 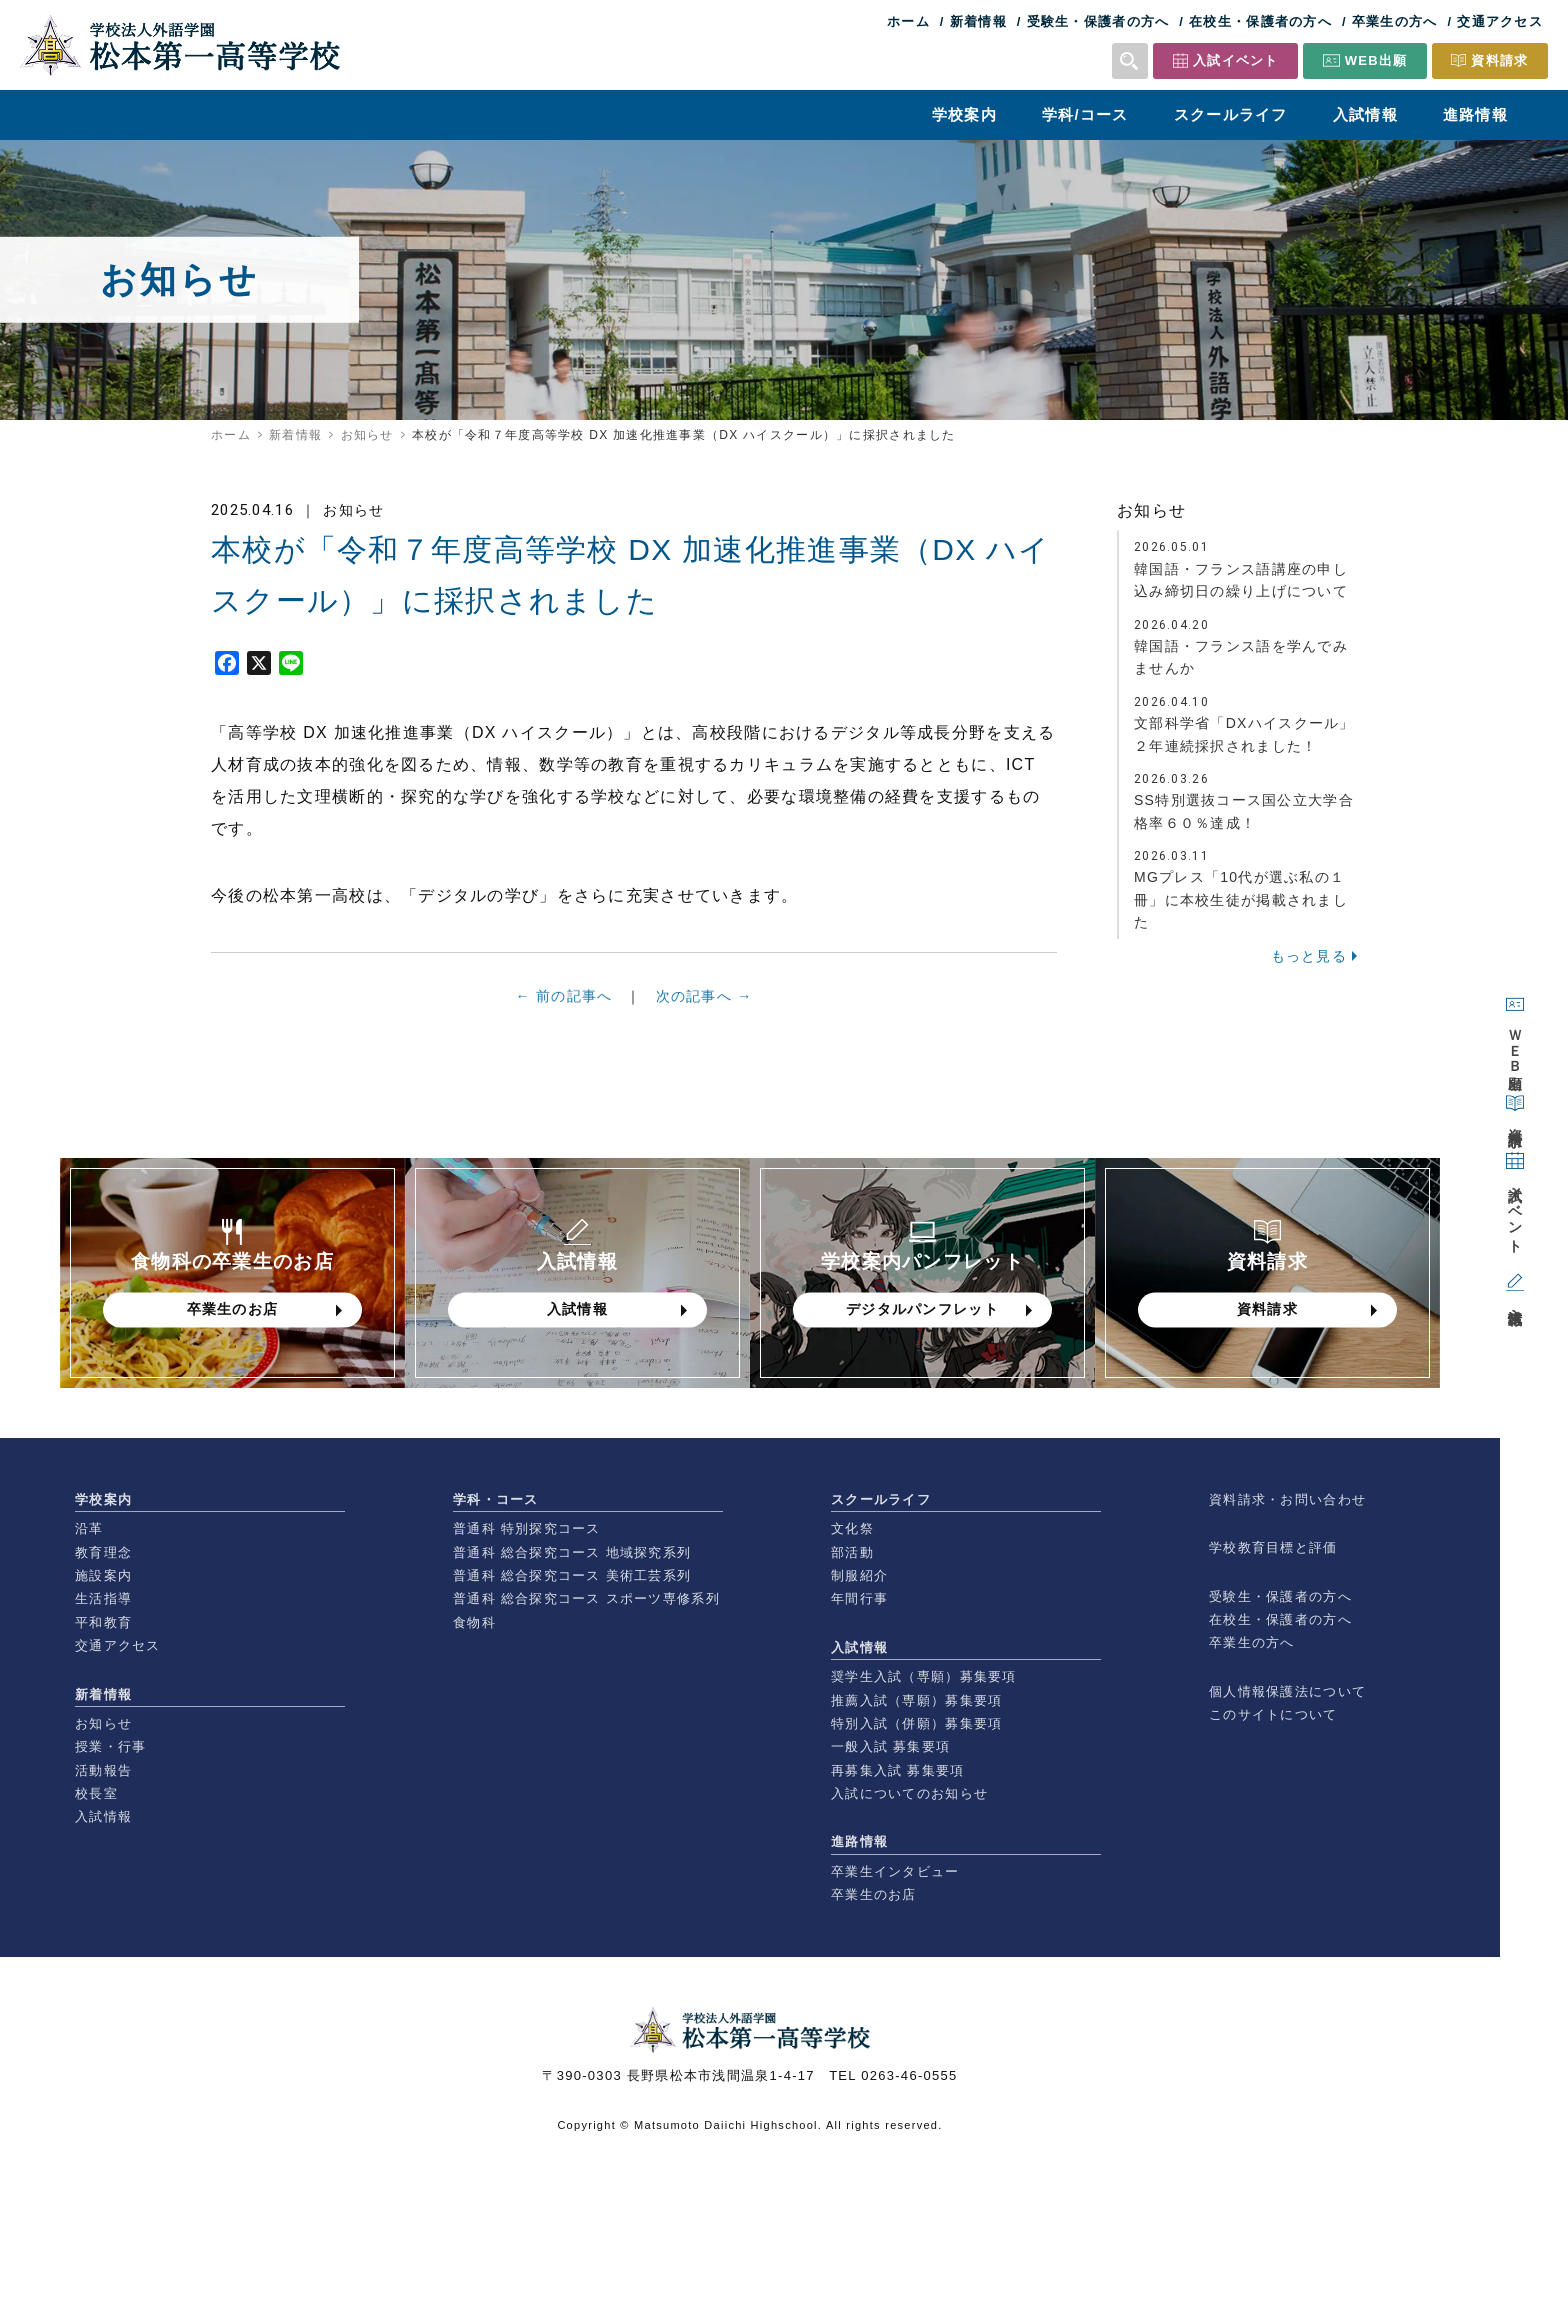 What do you see at coordinates (1287, 1499) in the screenshot?
I see `資料請求・お問い合わせ` at bounding box center [1287, 1499].